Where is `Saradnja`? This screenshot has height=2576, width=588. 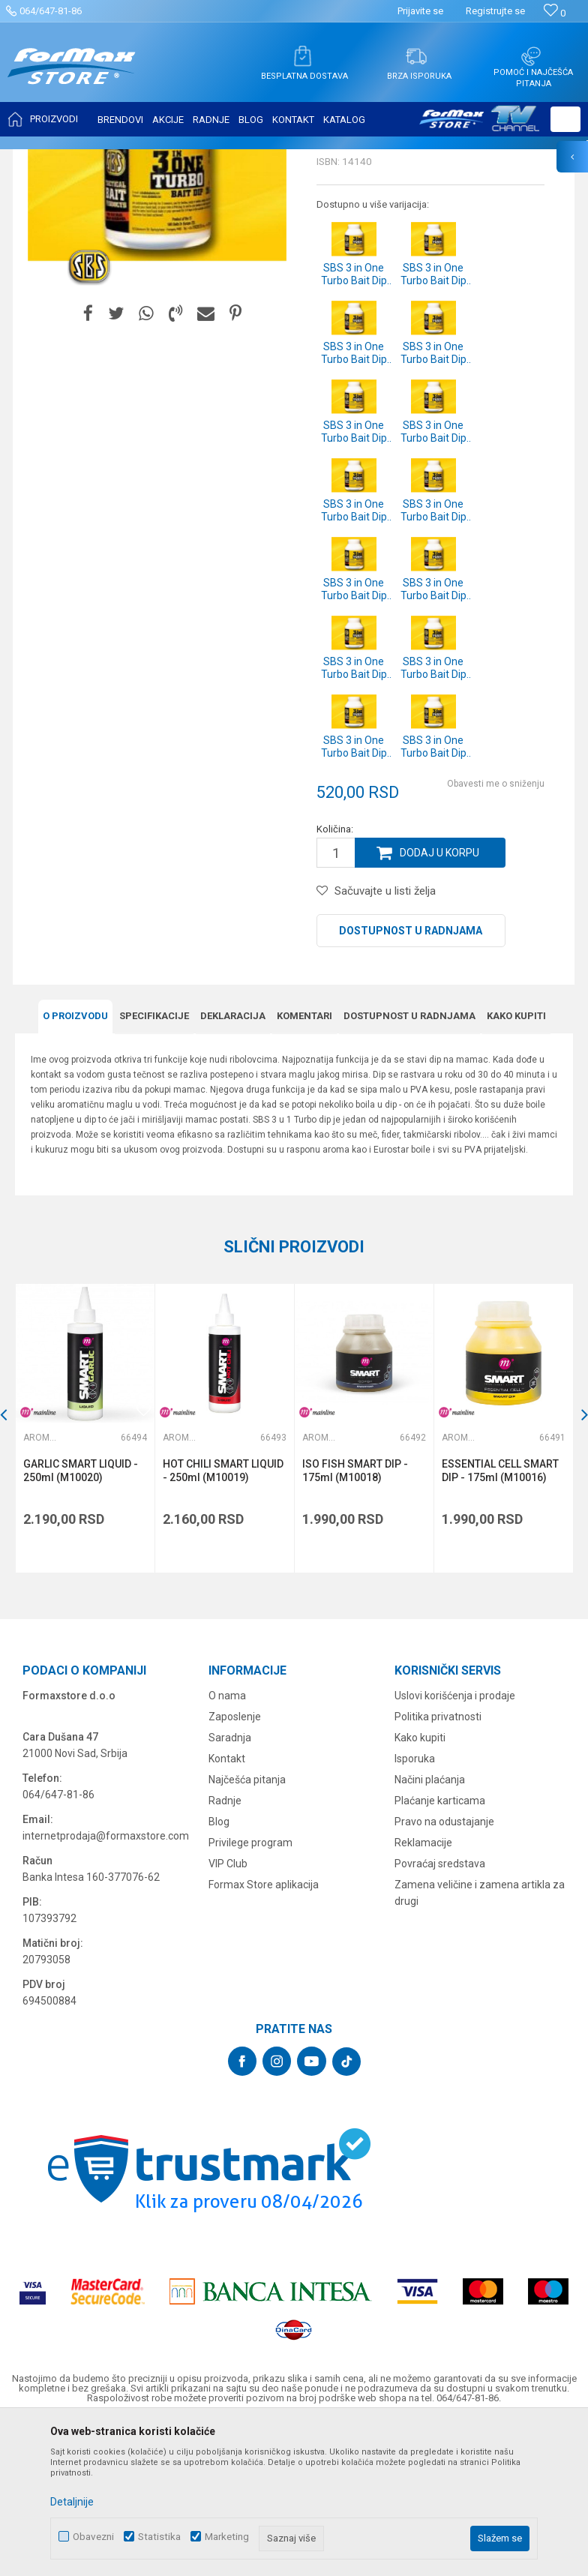
Saradnja is located at coordinates (229, 1887).